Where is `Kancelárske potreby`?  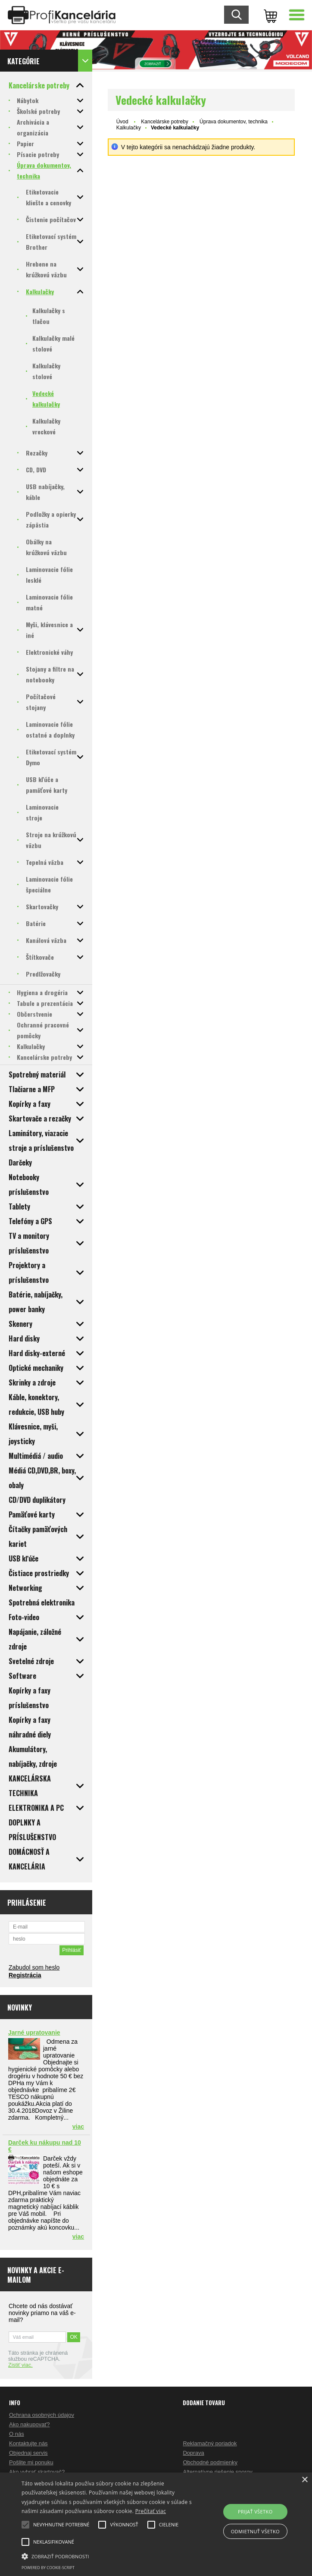 Kancelárske potreby is located at coordinates (164, 122).